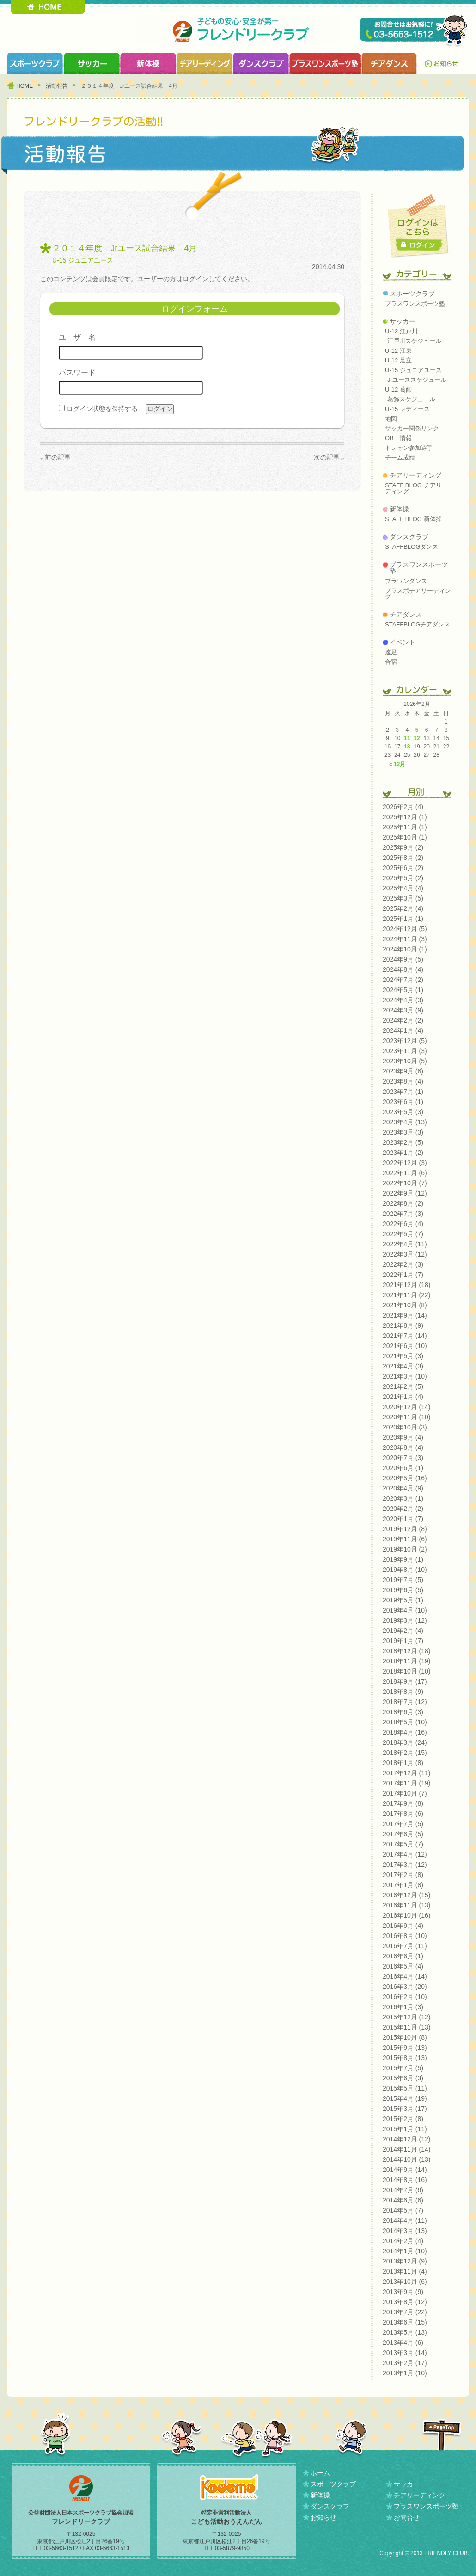 The image size is (476, 2576). What do you see at coordinates (405, 1305) in the screenshot?
I see `2021年10月 (8)` at bounding box center [405, 1305].